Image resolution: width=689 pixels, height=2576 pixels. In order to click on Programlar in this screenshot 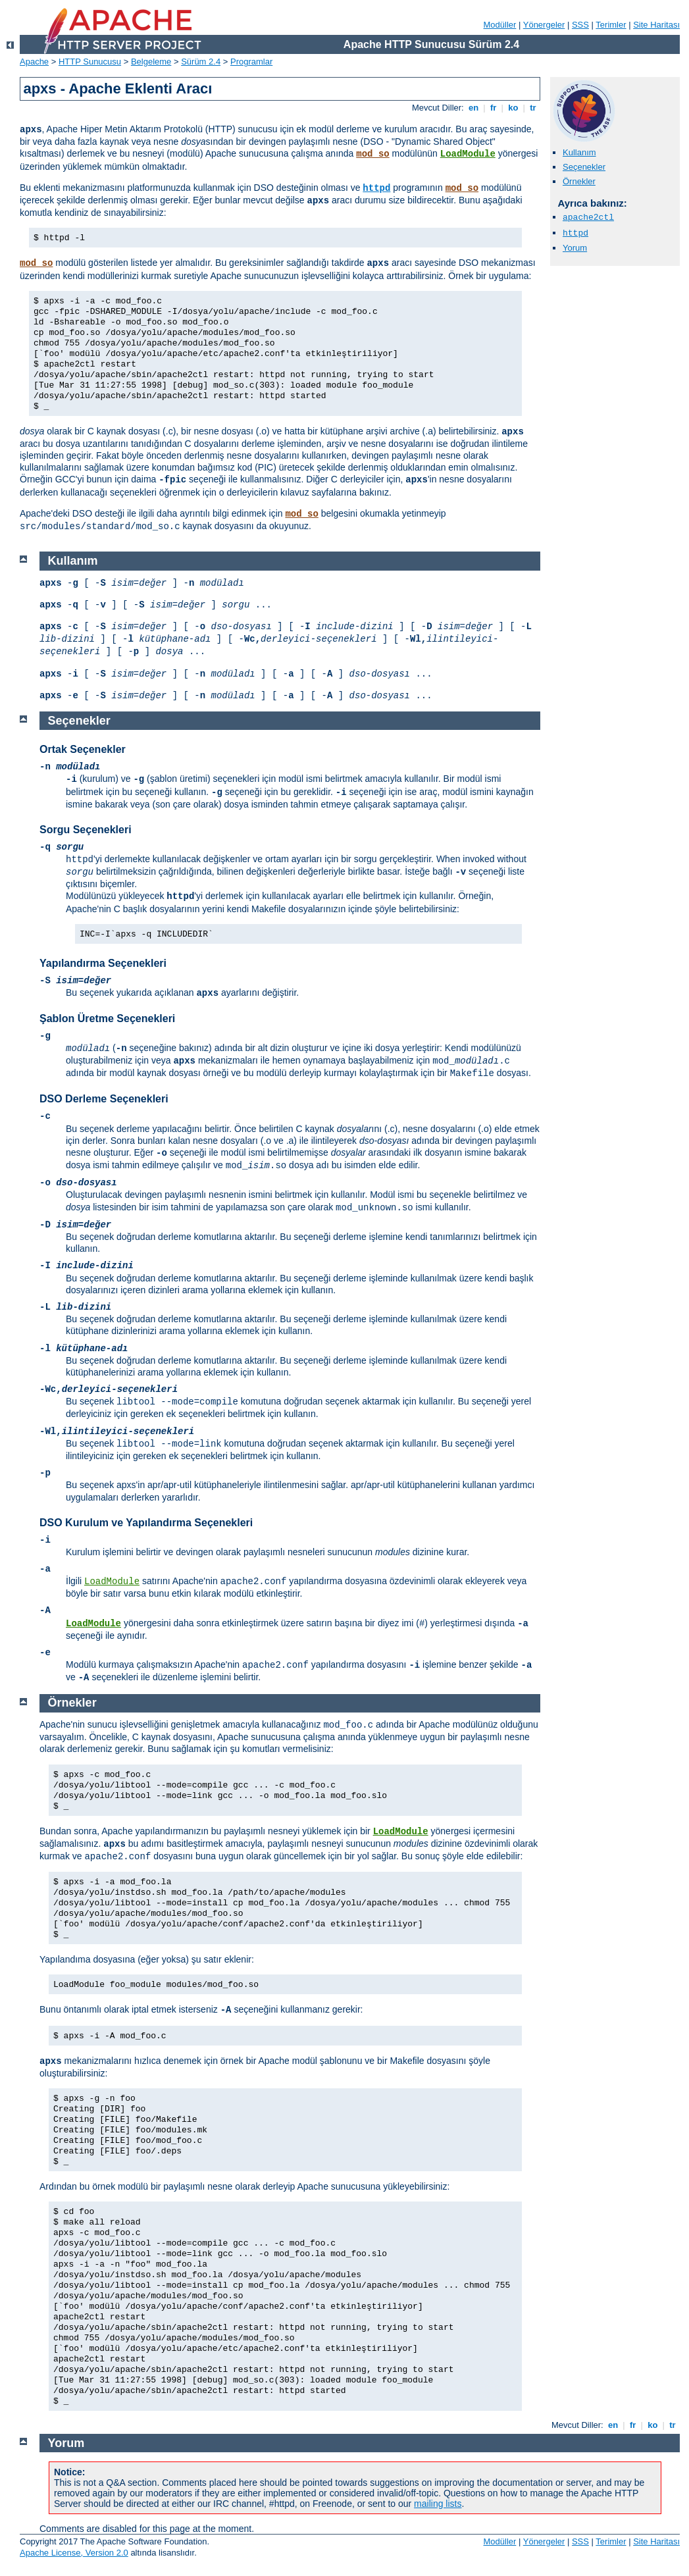, I will do `click(251, 61)`.